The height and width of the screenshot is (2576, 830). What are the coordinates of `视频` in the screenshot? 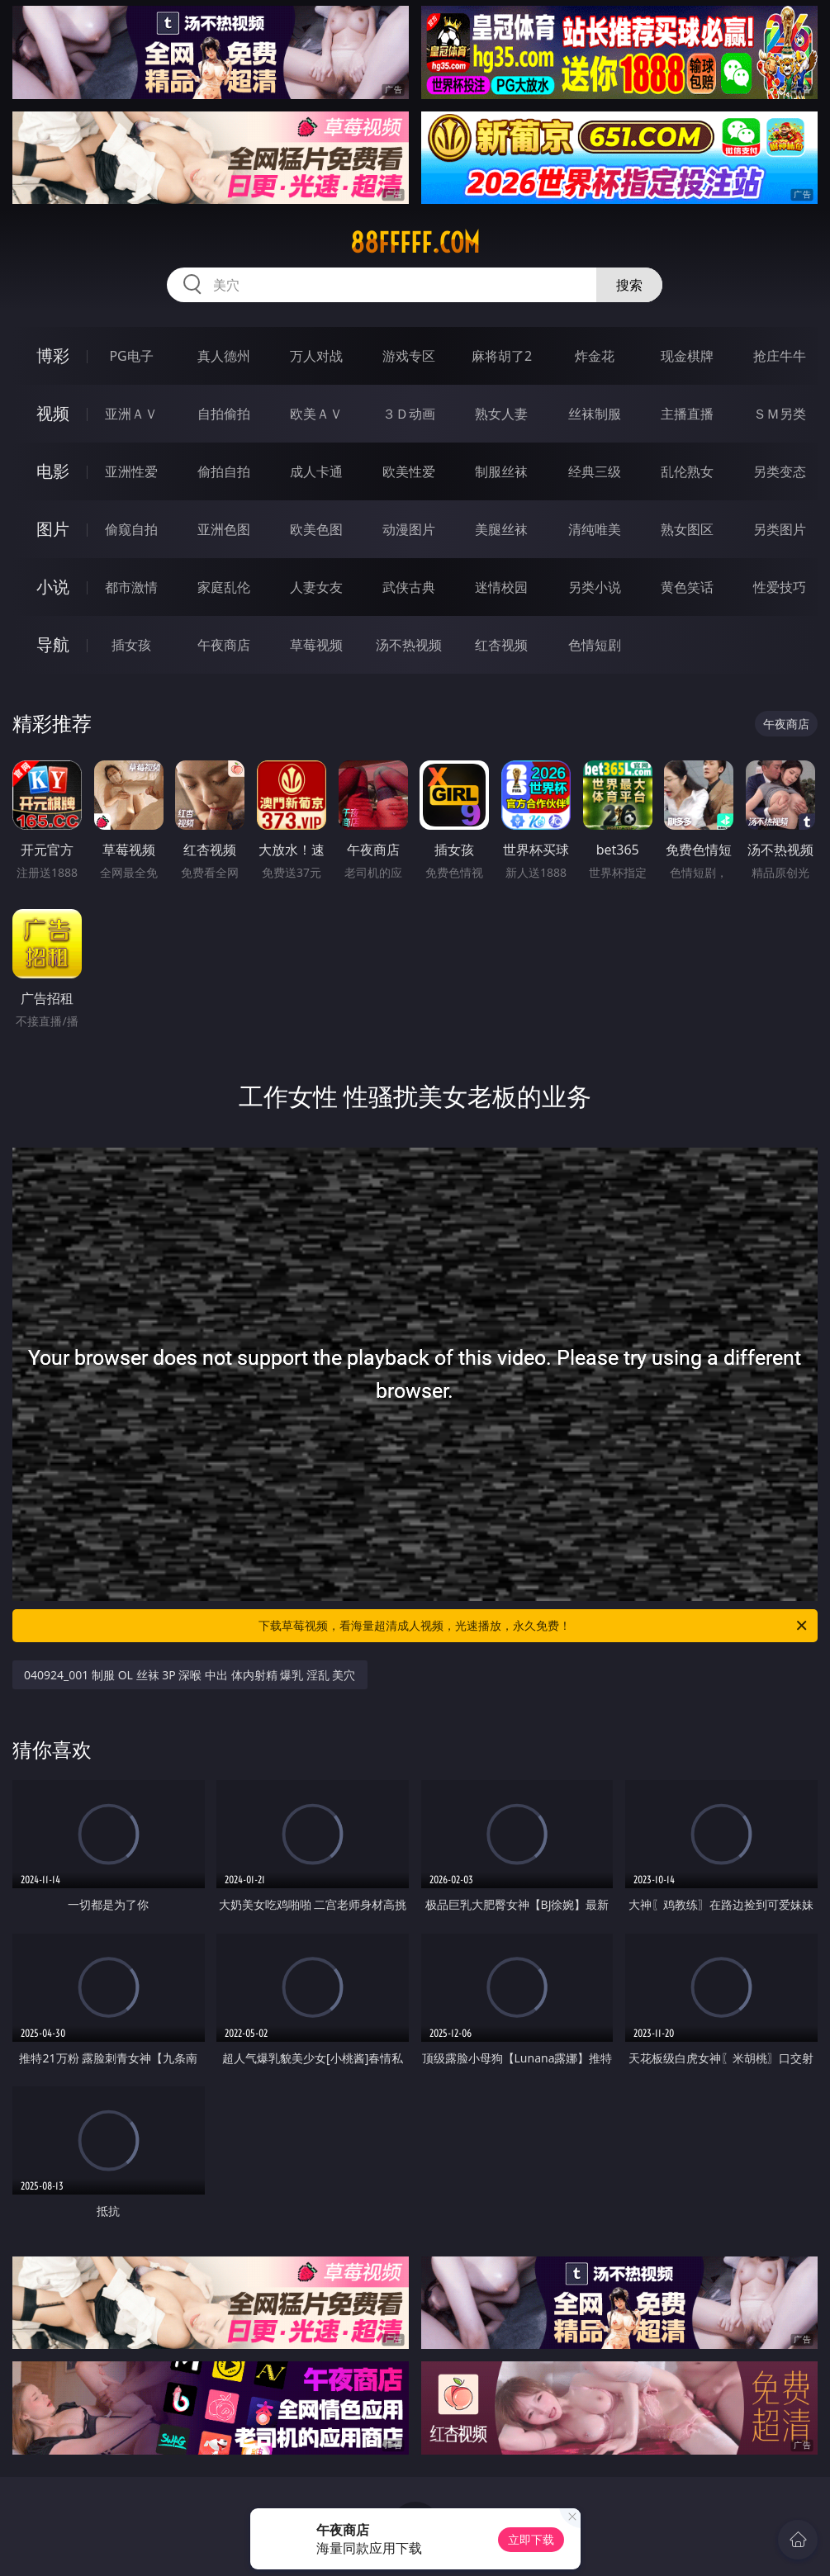 It's located at (52, 413).